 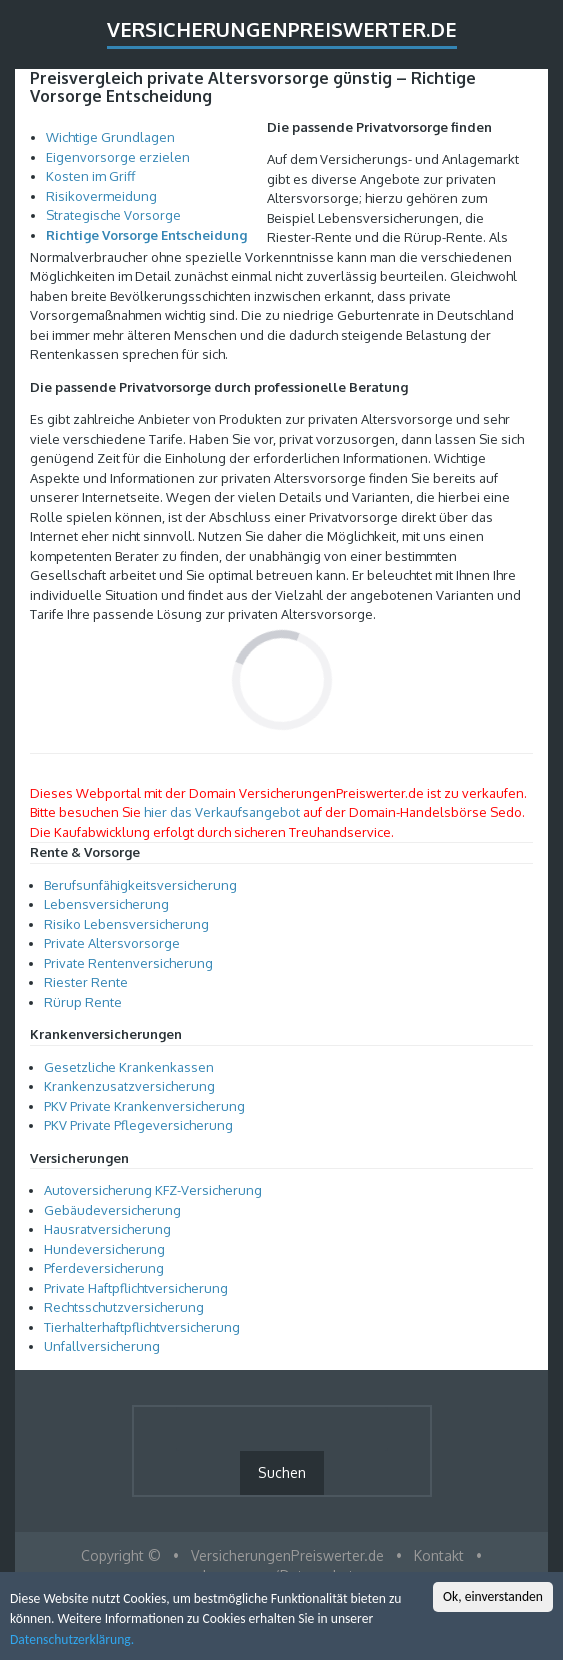 What do you see at coordinates (136, 1288) in the screenshot?
I see `Private Haftpflichtversicherung` at bounding box center [136, 1288].